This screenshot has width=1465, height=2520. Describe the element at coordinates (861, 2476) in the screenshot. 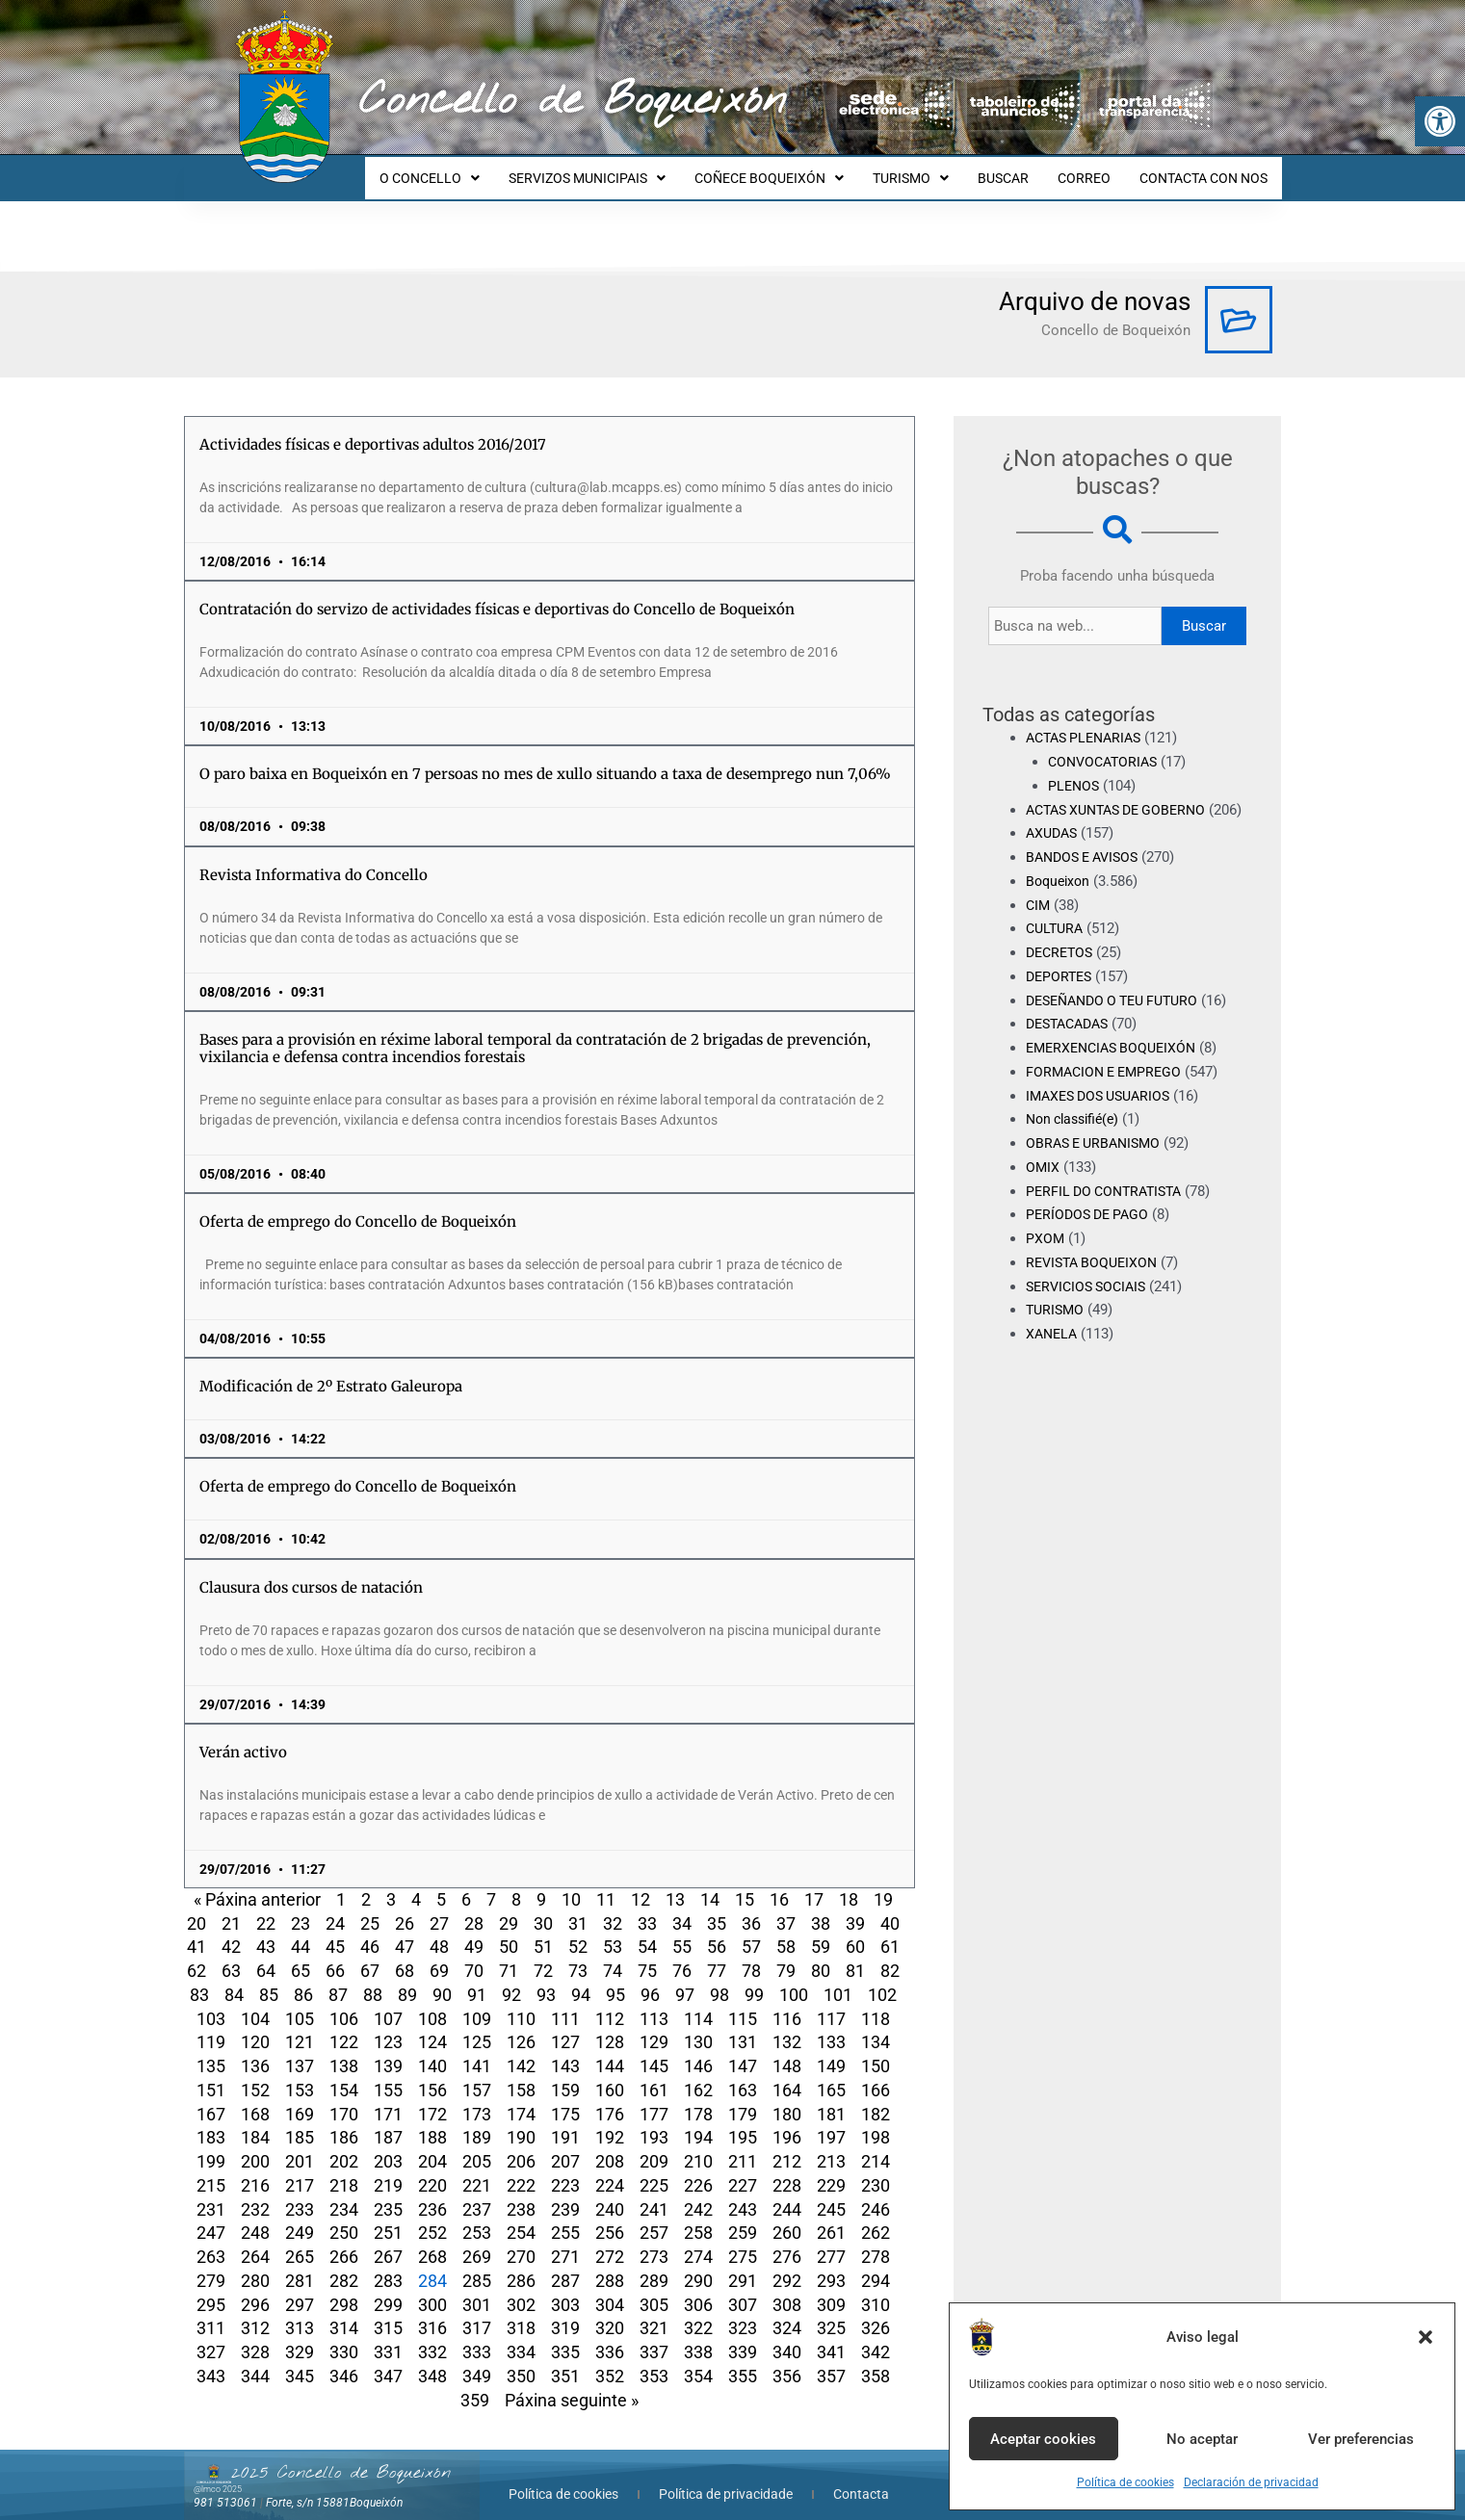

I see `Contacta` at that location.